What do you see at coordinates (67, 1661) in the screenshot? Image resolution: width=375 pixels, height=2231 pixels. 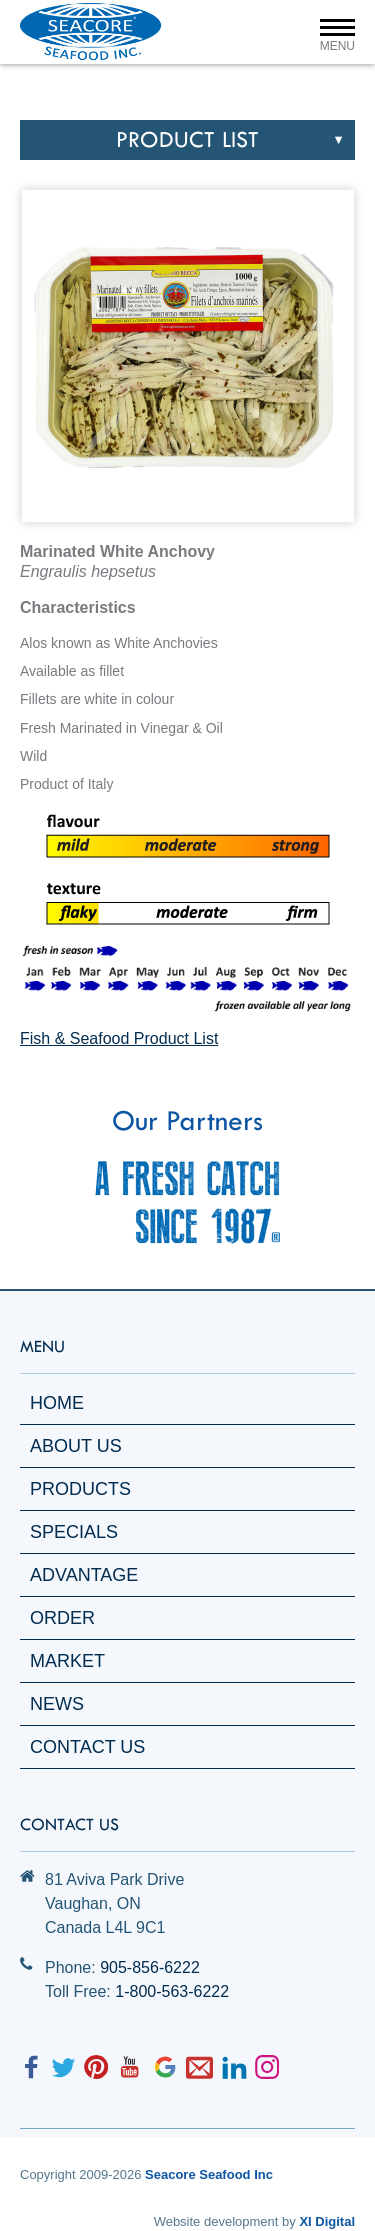 I see `Market` at bounding box center [67, 1661].